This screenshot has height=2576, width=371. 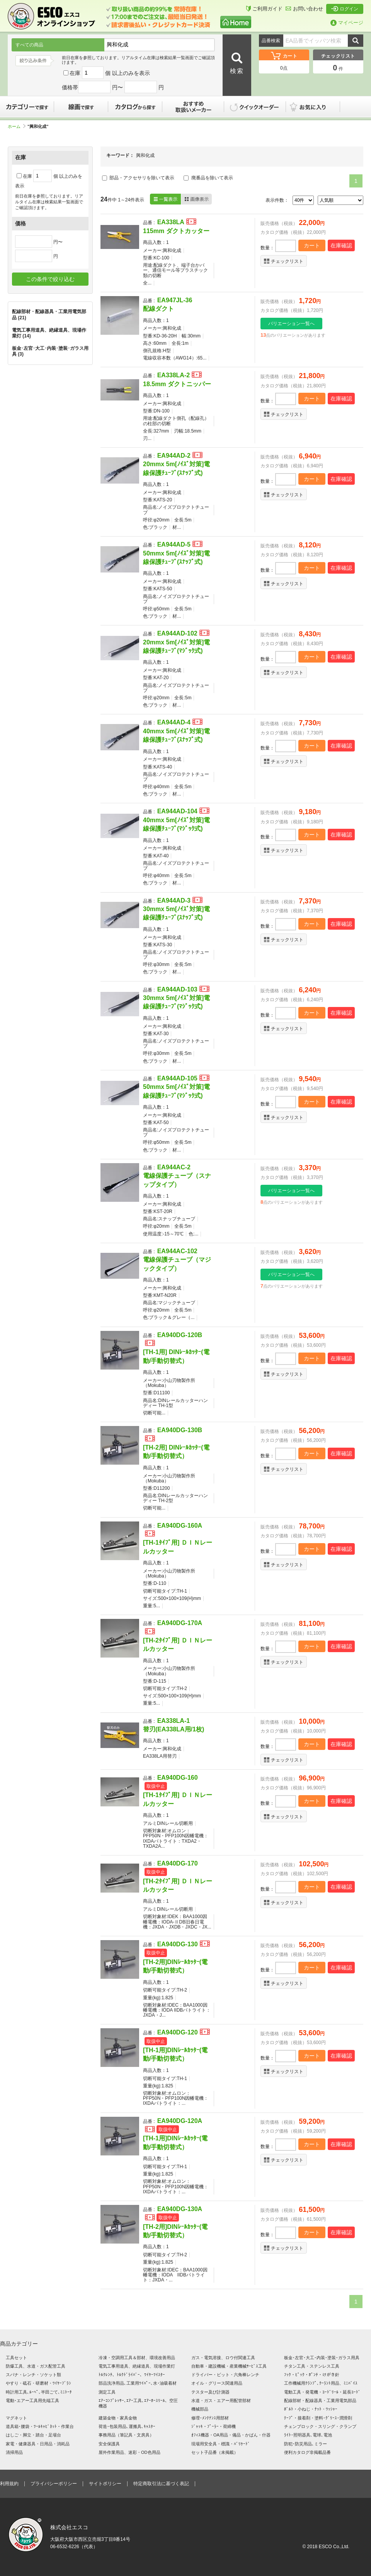 What do you see at coordinates (39, 2392) in the screenshot?
I see `時計用工具､ﾙｰﾍﾟ､半田ごて､ﾐﾆﾄｰﾁ` at bounding box center [39, 2392].